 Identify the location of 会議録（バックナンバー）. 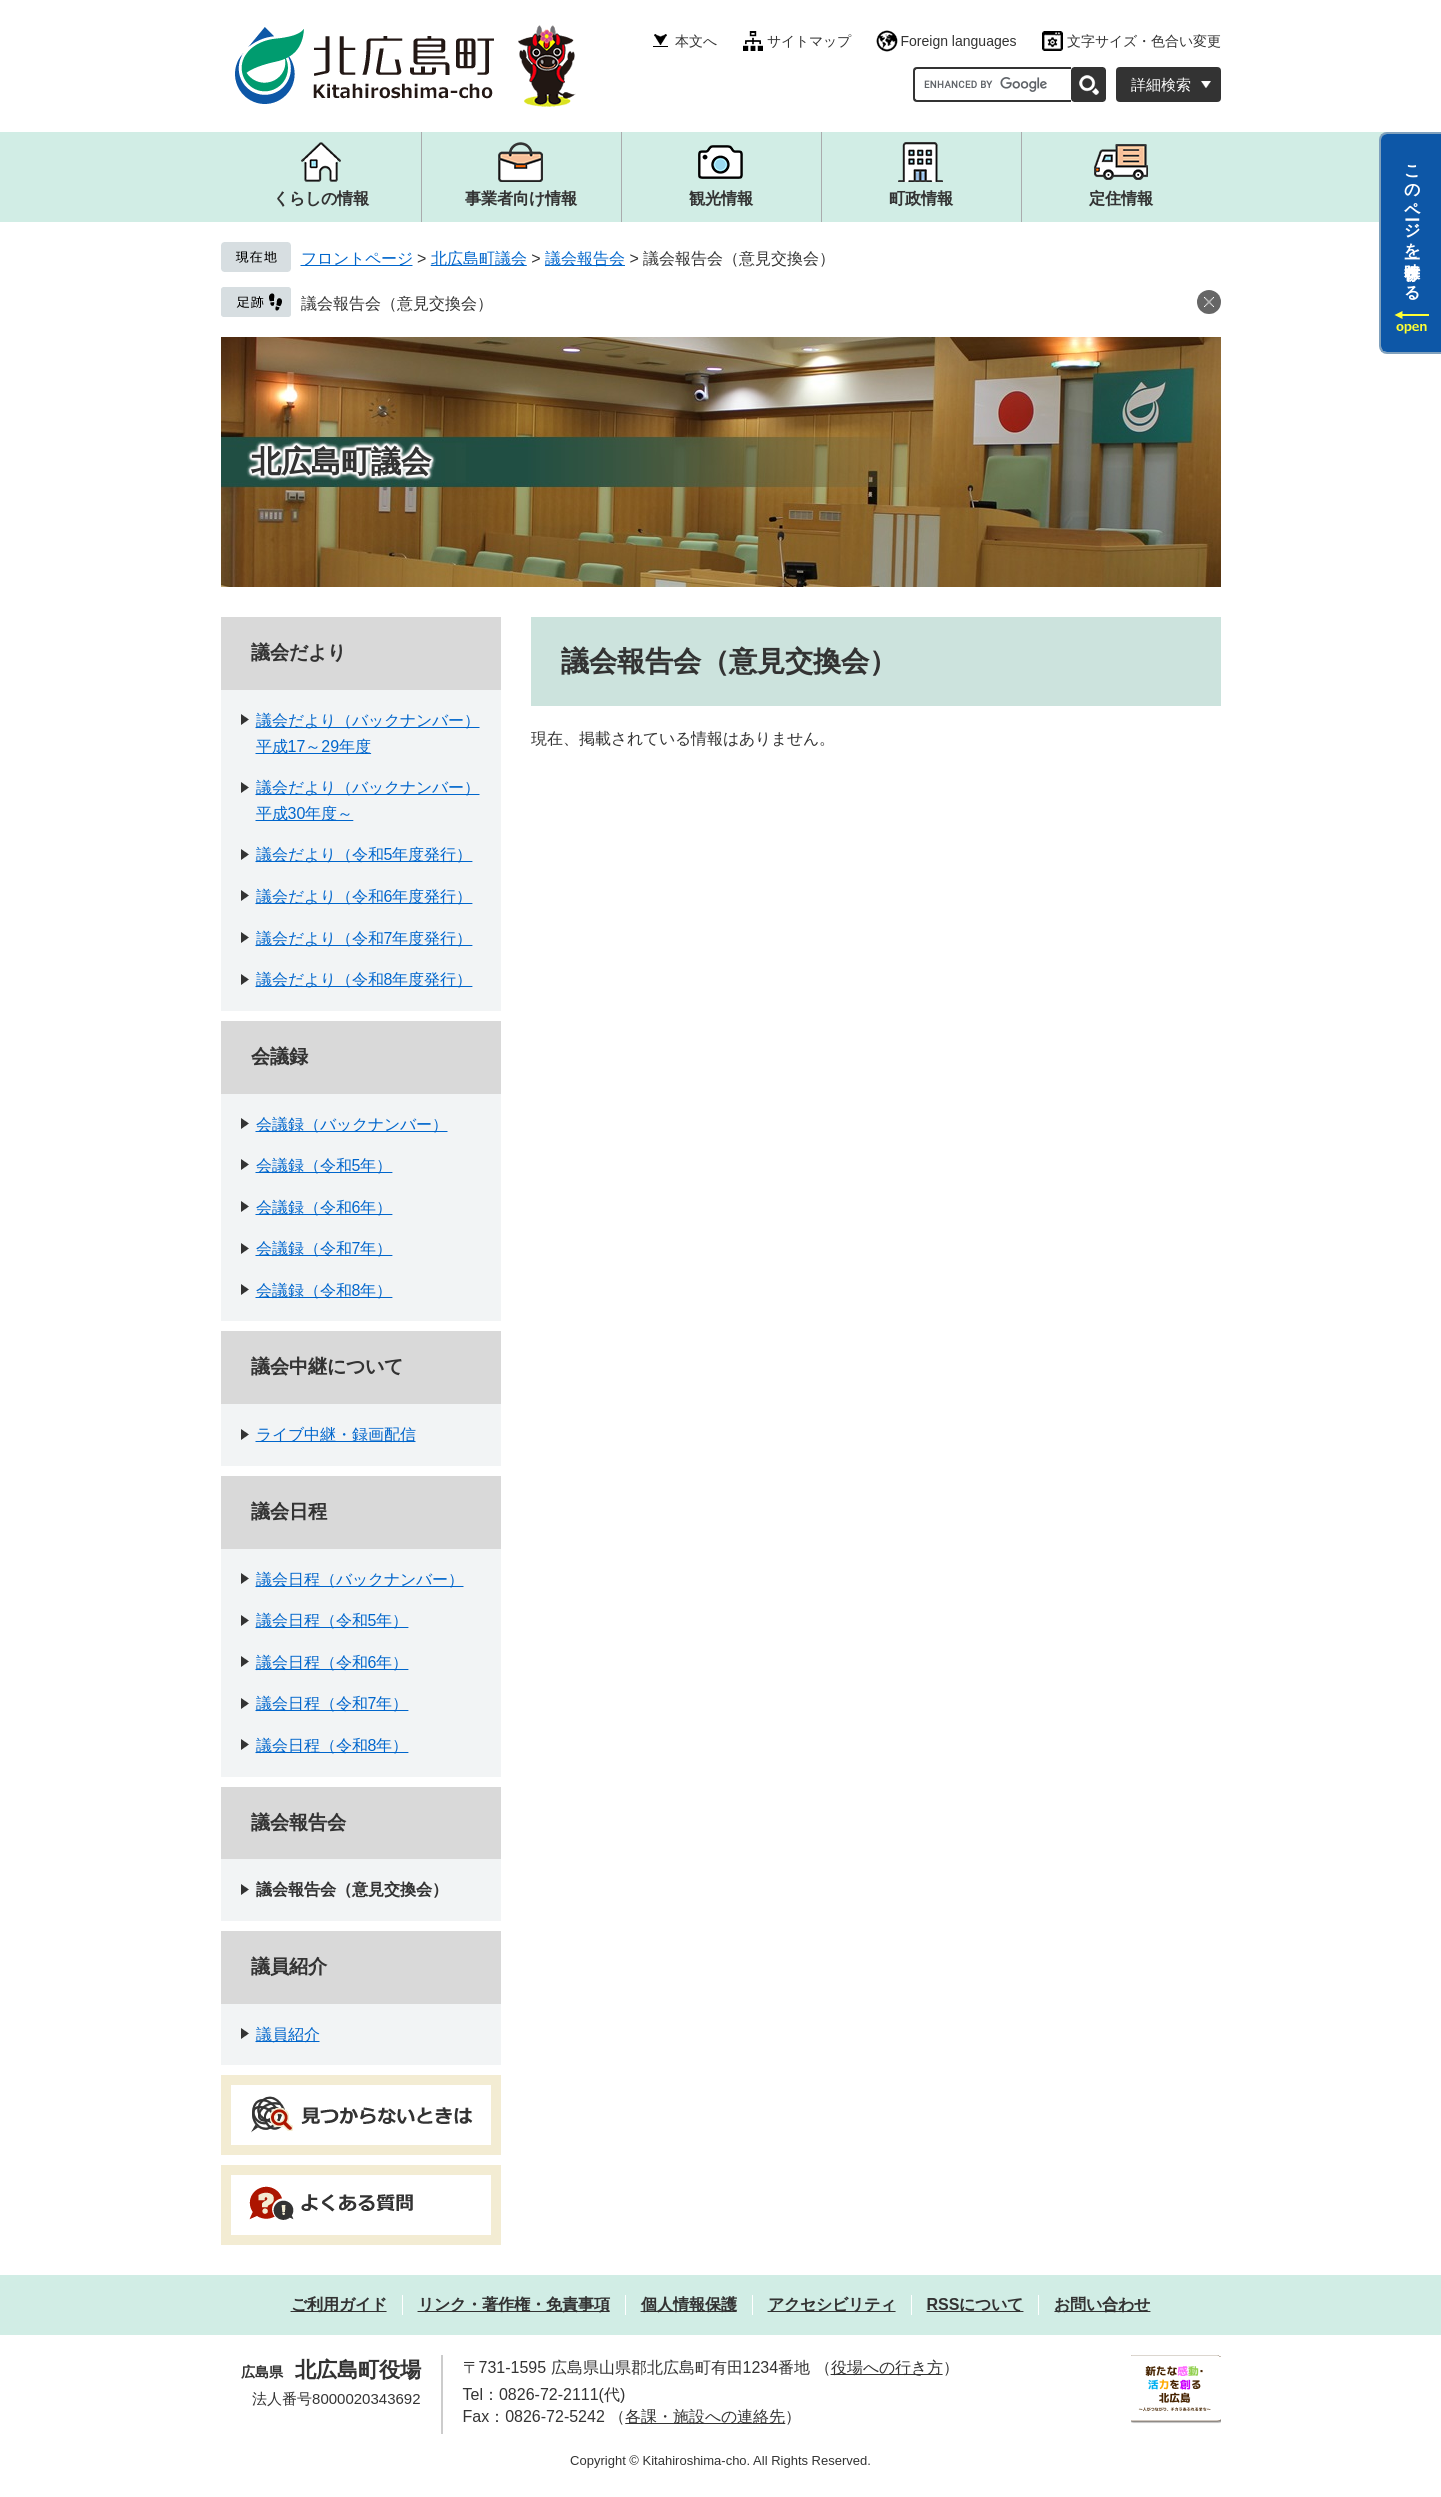
(352, 1124).